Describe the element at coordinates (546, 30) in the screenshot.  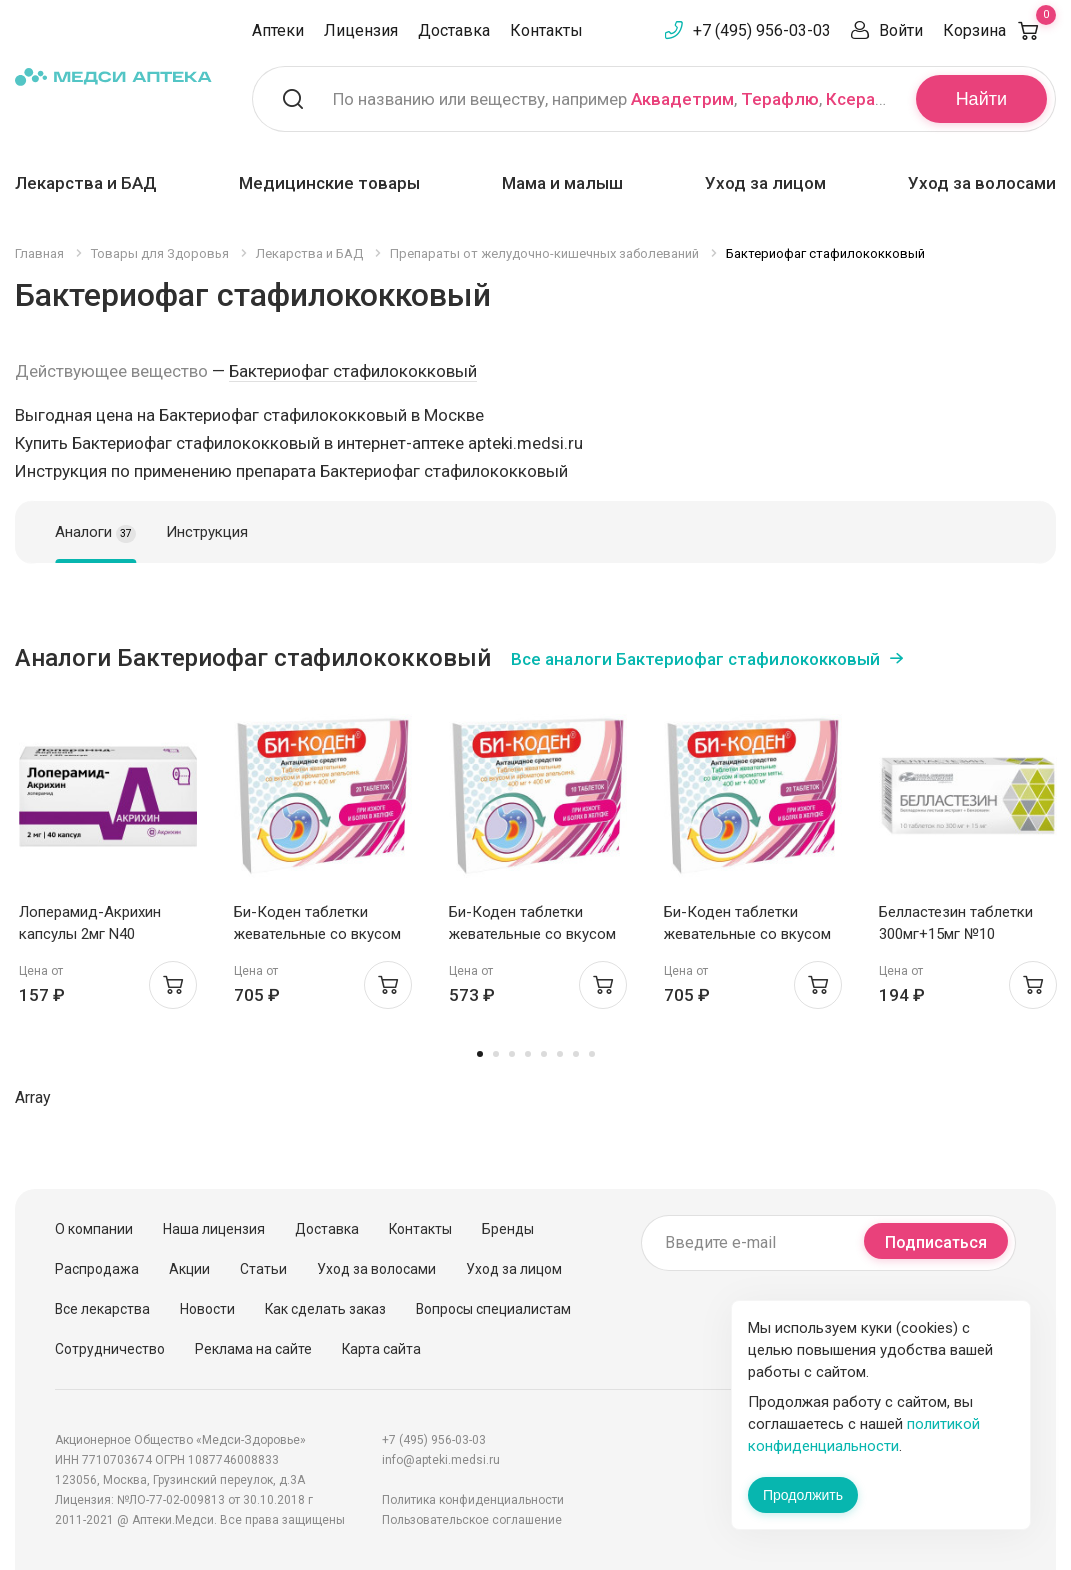
I see `Контакты` at that location.